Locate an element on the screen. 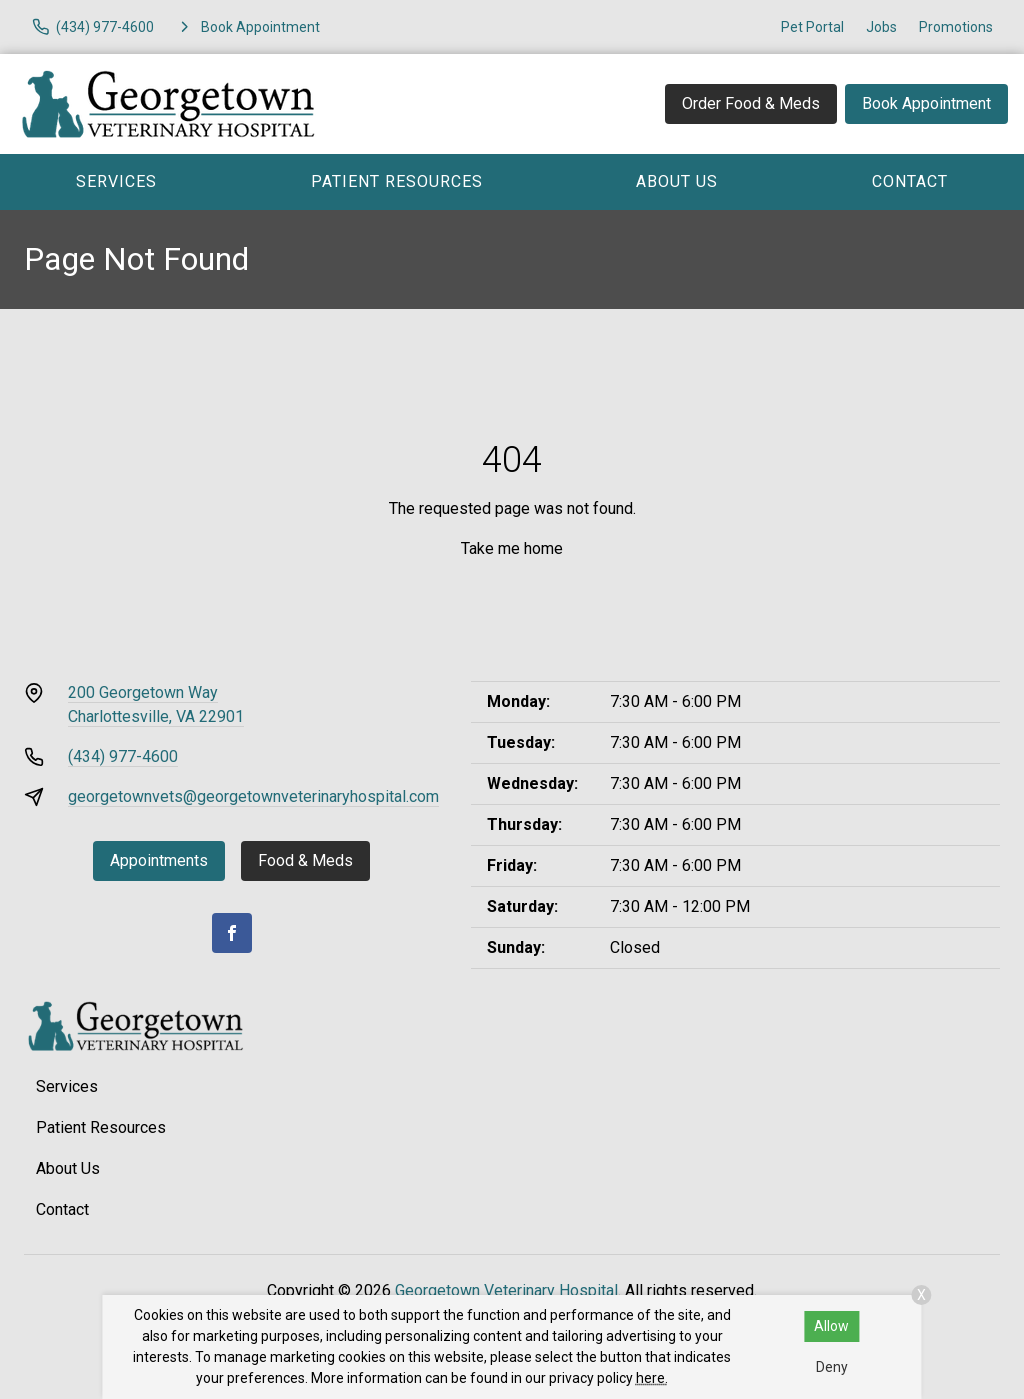  Book Appointment is located at coordinates (926, 103).